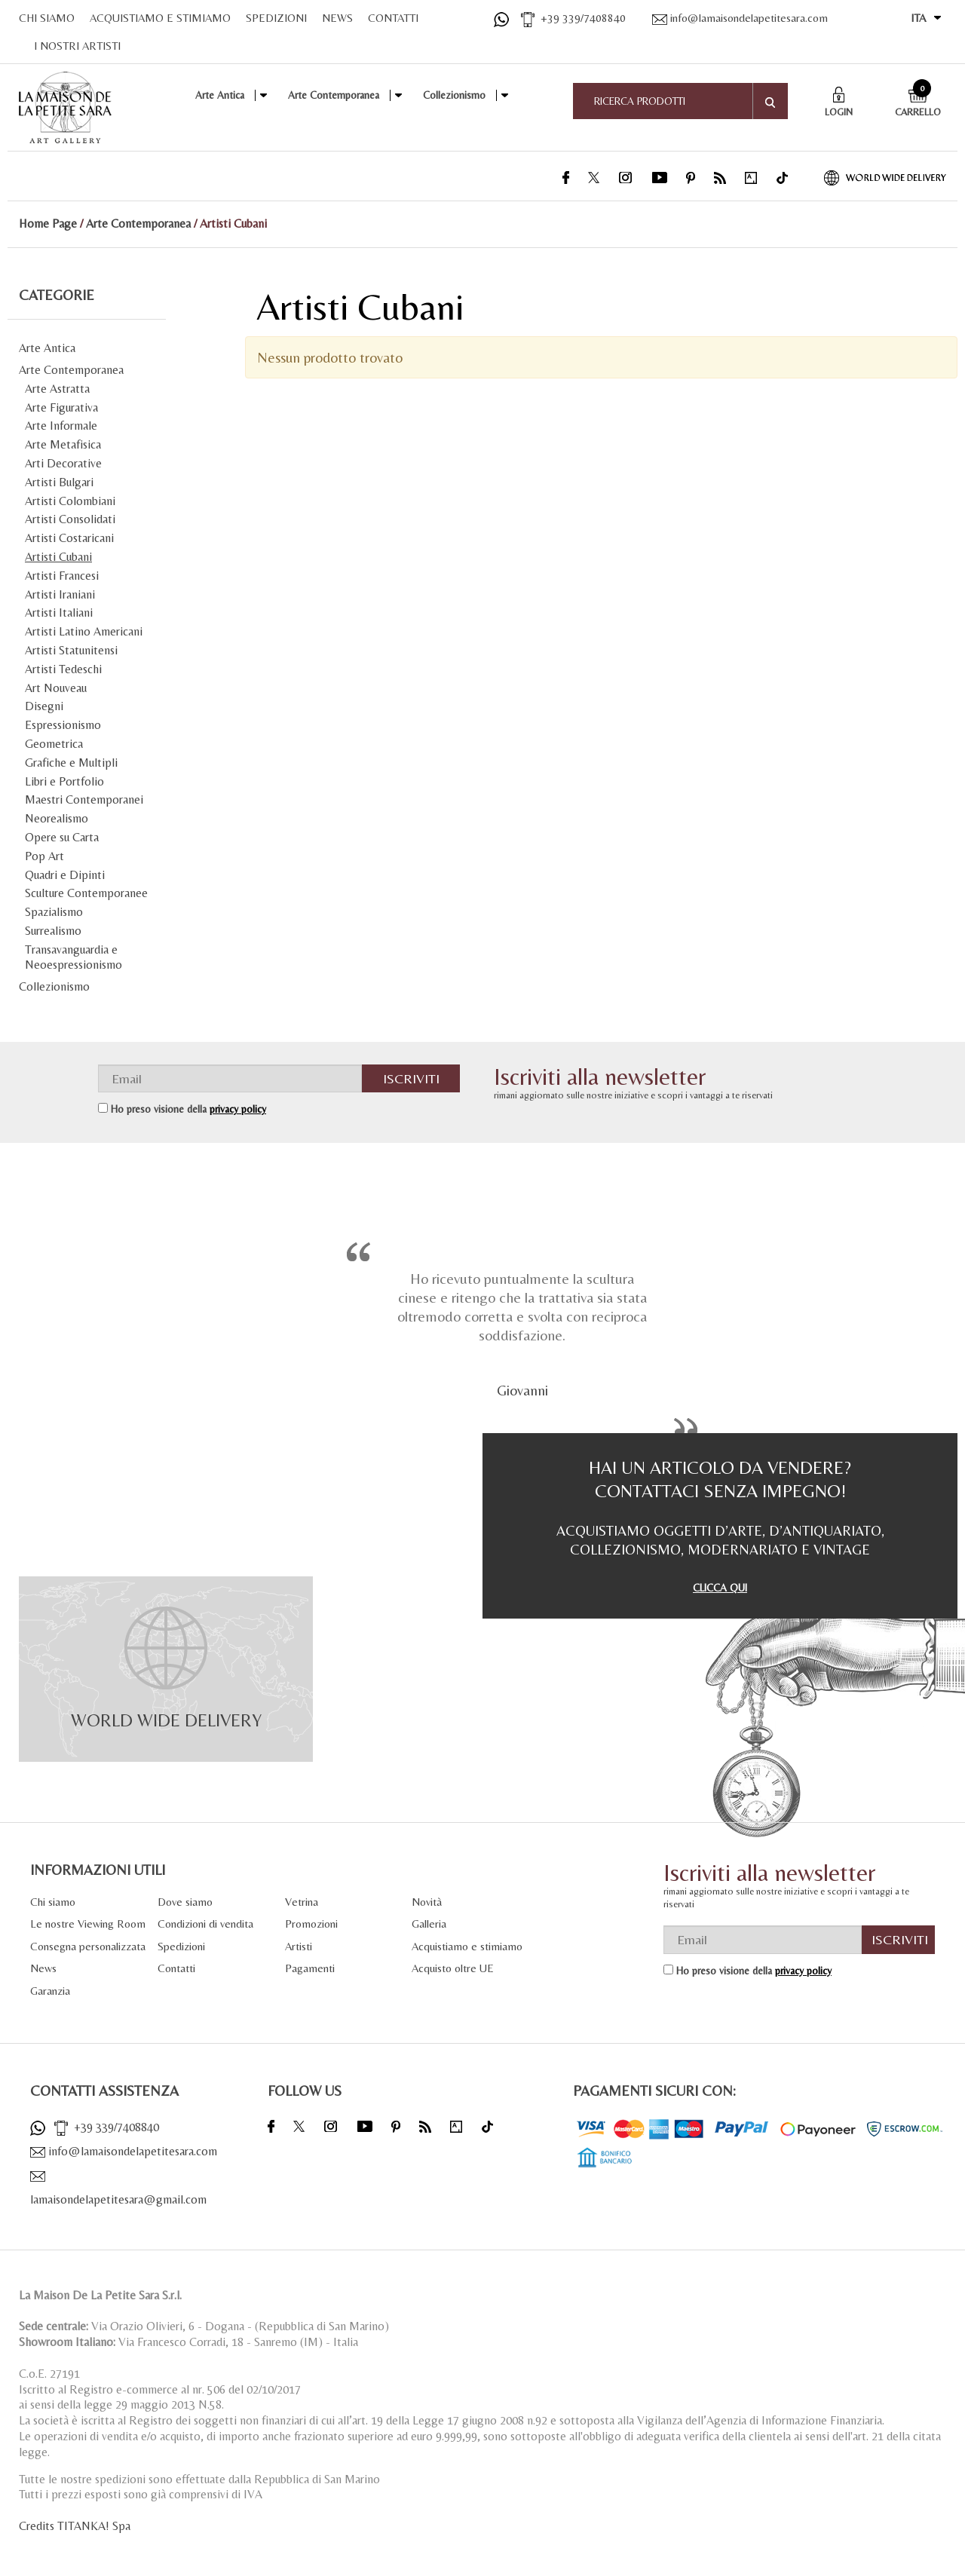 The height and width of the screenshot is (2576, 965). What do you see at coordinates (301, 1901) in the screenshot?
I see `Vetrina` at bounding box center [301, 1901].